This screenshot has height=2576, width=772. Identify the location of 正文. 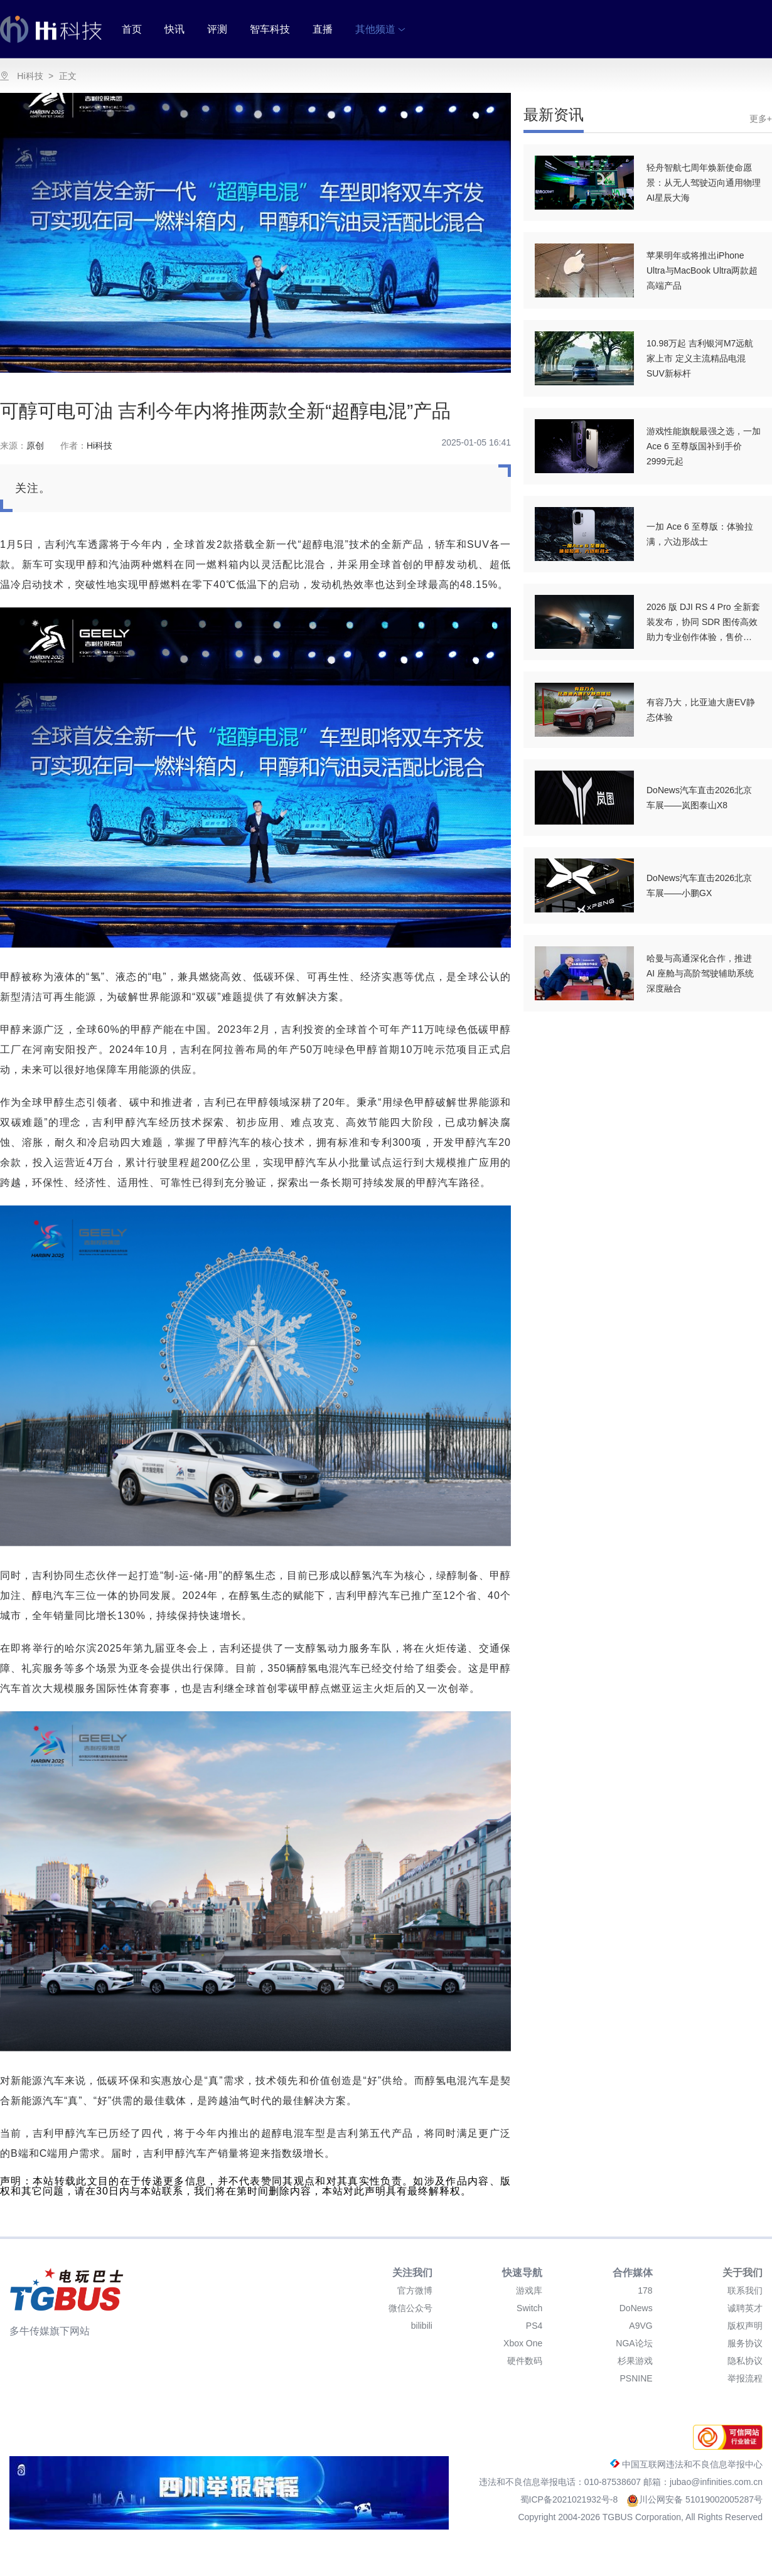
(68, 76).